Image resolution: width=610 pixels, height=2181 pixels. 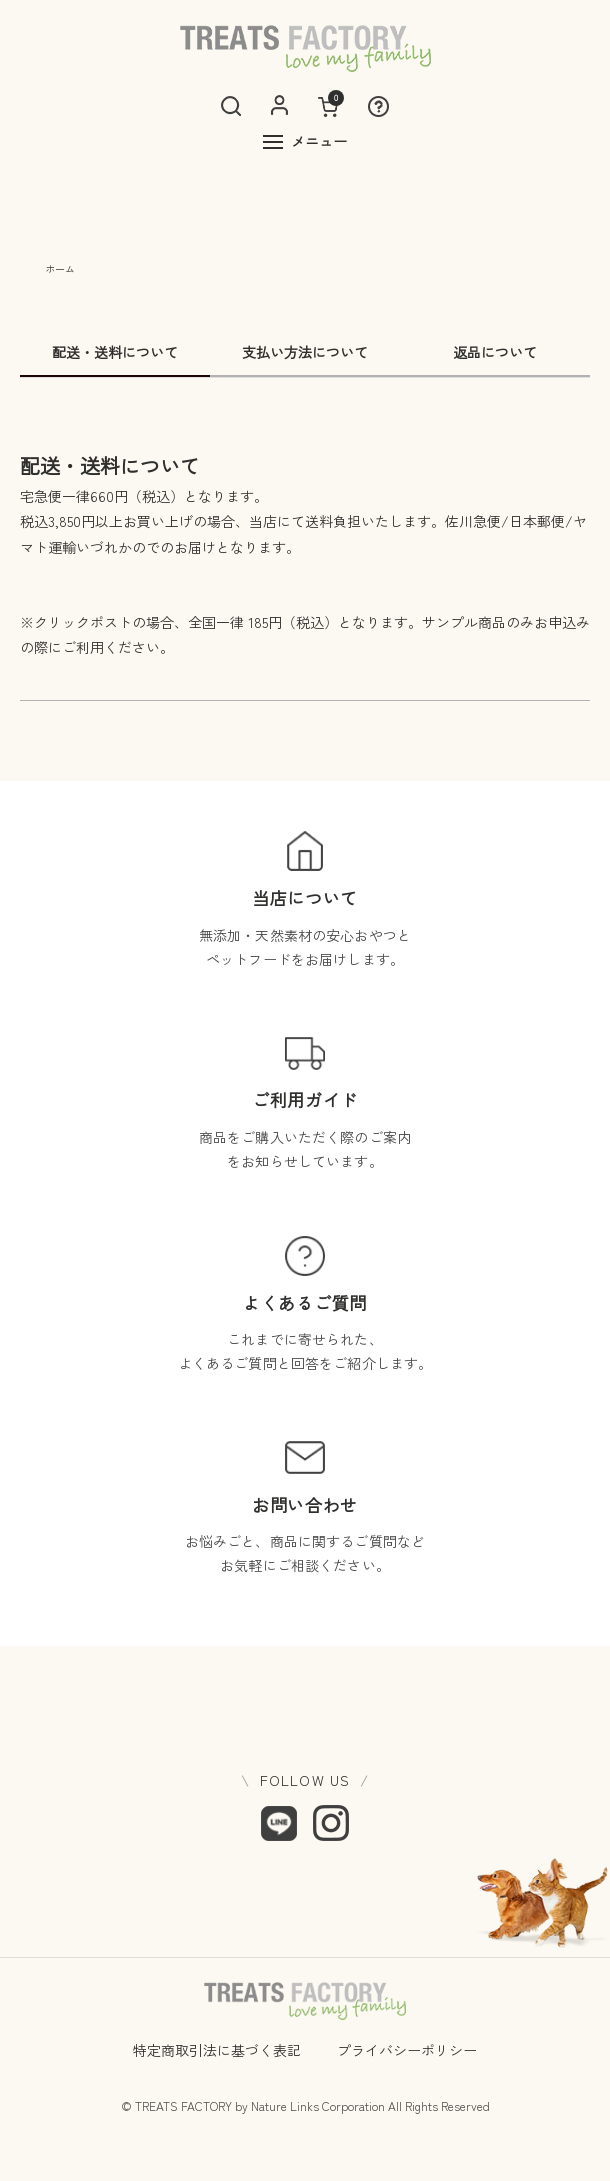 I want to click on [Instagram], so click(x=331, y=1823).